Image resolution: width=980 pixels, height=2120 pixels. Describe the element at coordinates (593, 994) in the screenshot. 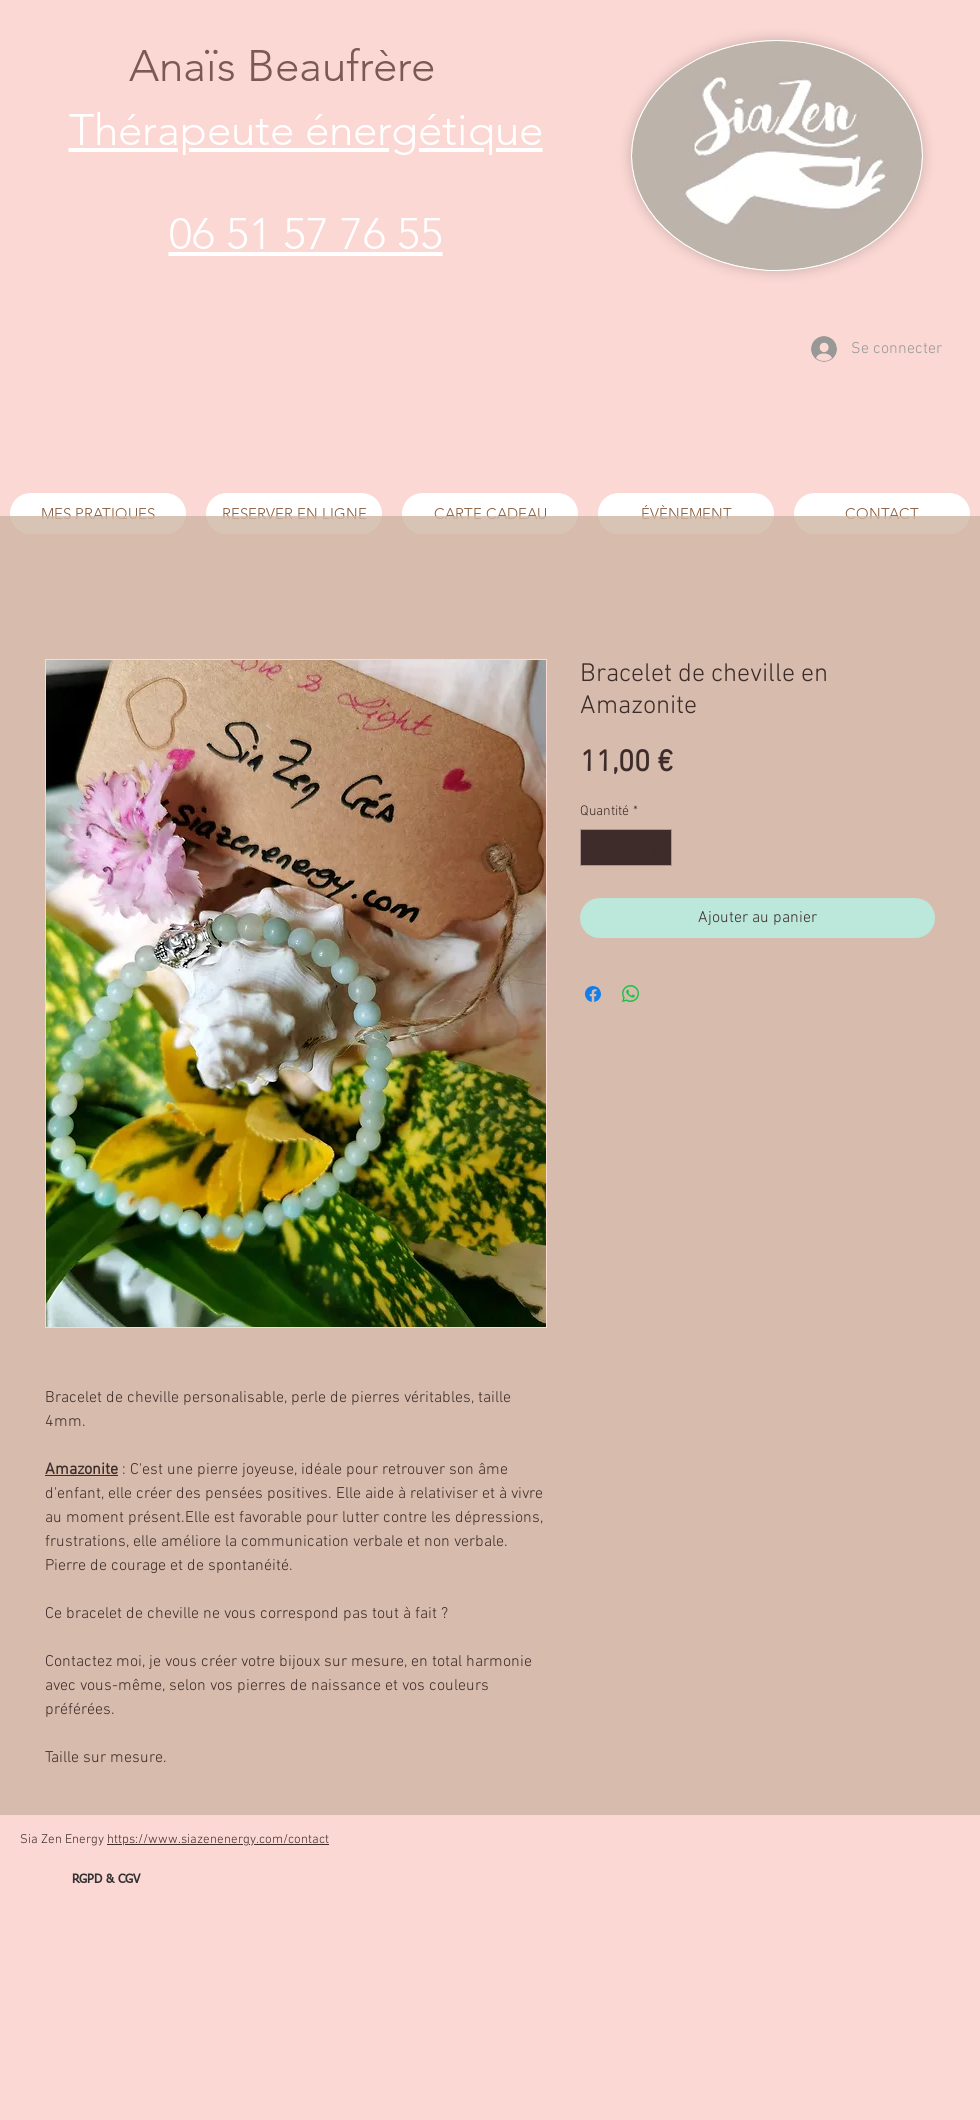

I see `[Partagez sur Facebook]` at that location.